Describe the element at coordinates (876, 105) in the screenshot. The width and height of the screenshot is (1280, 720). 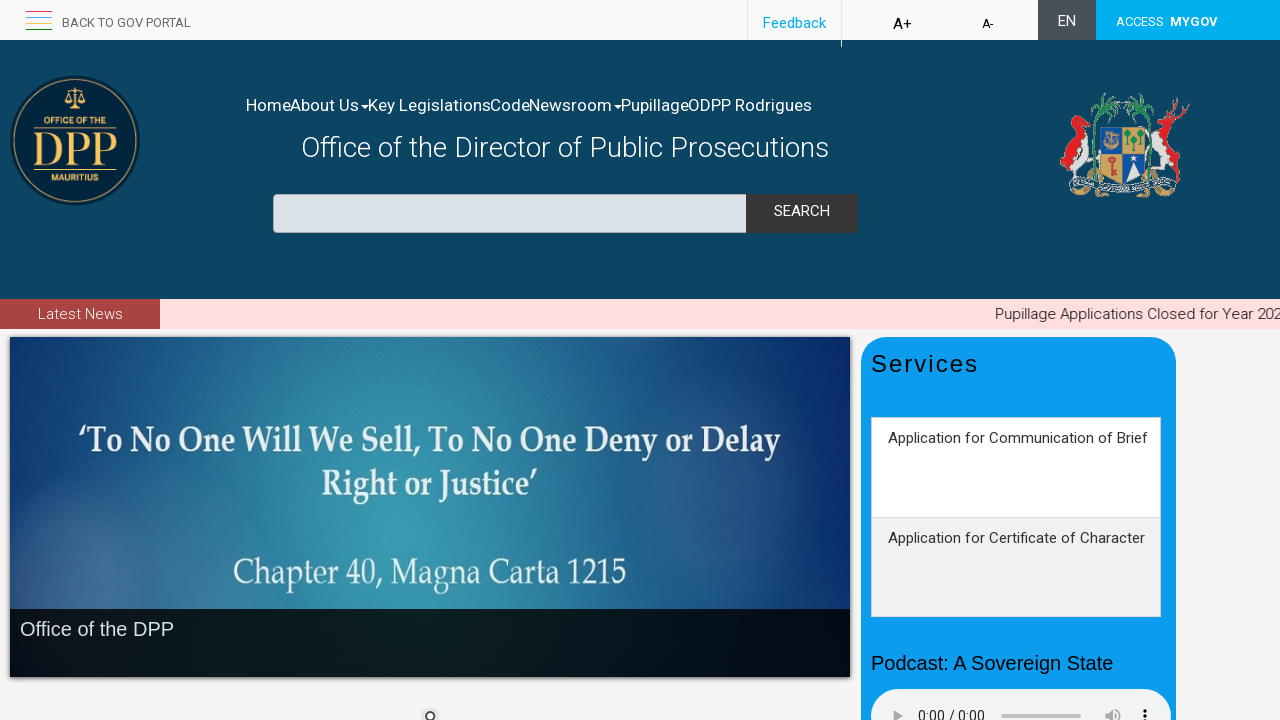
I see `ODPP Rodrigues` at that location.